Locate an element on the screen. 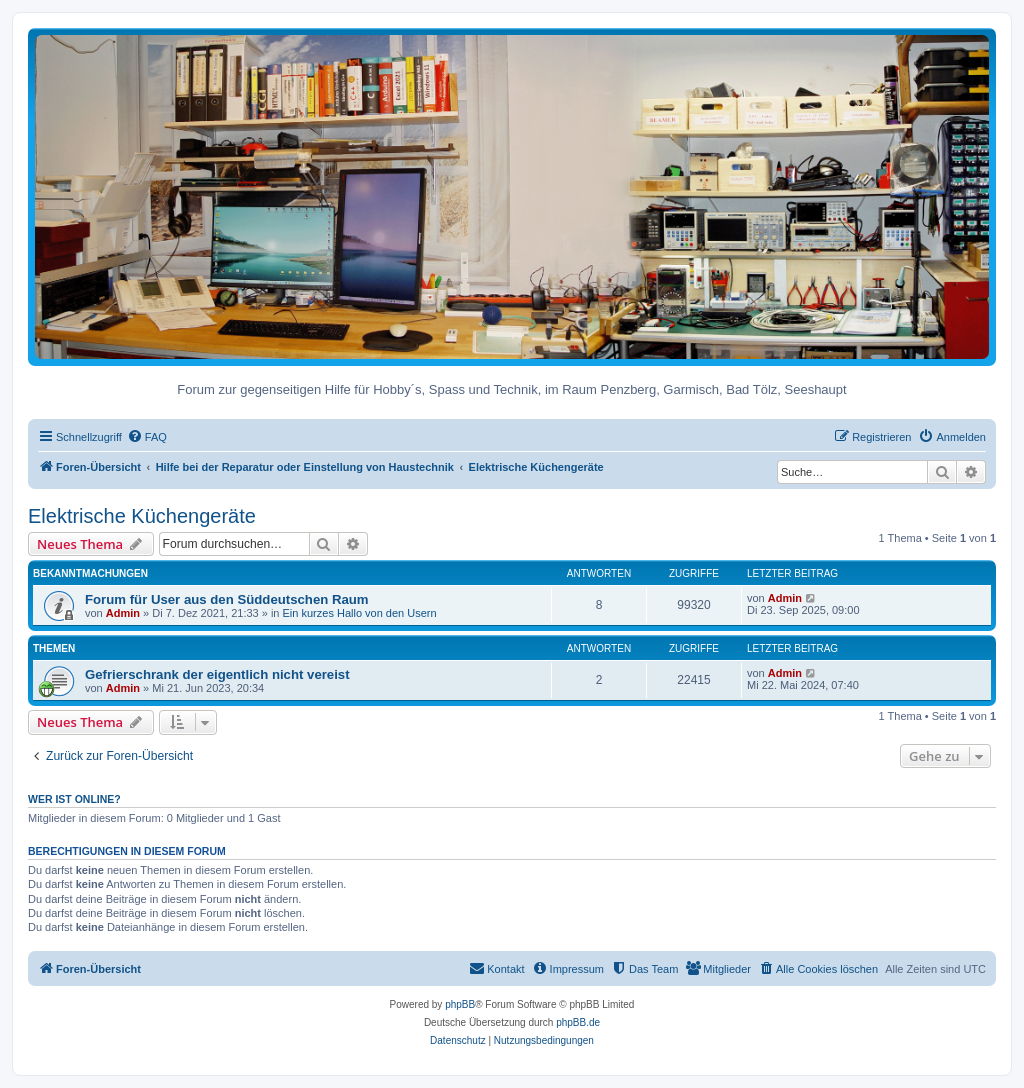  Gefrierschrank der eigentlich nicht vereist is located at coordinates (217, 674).